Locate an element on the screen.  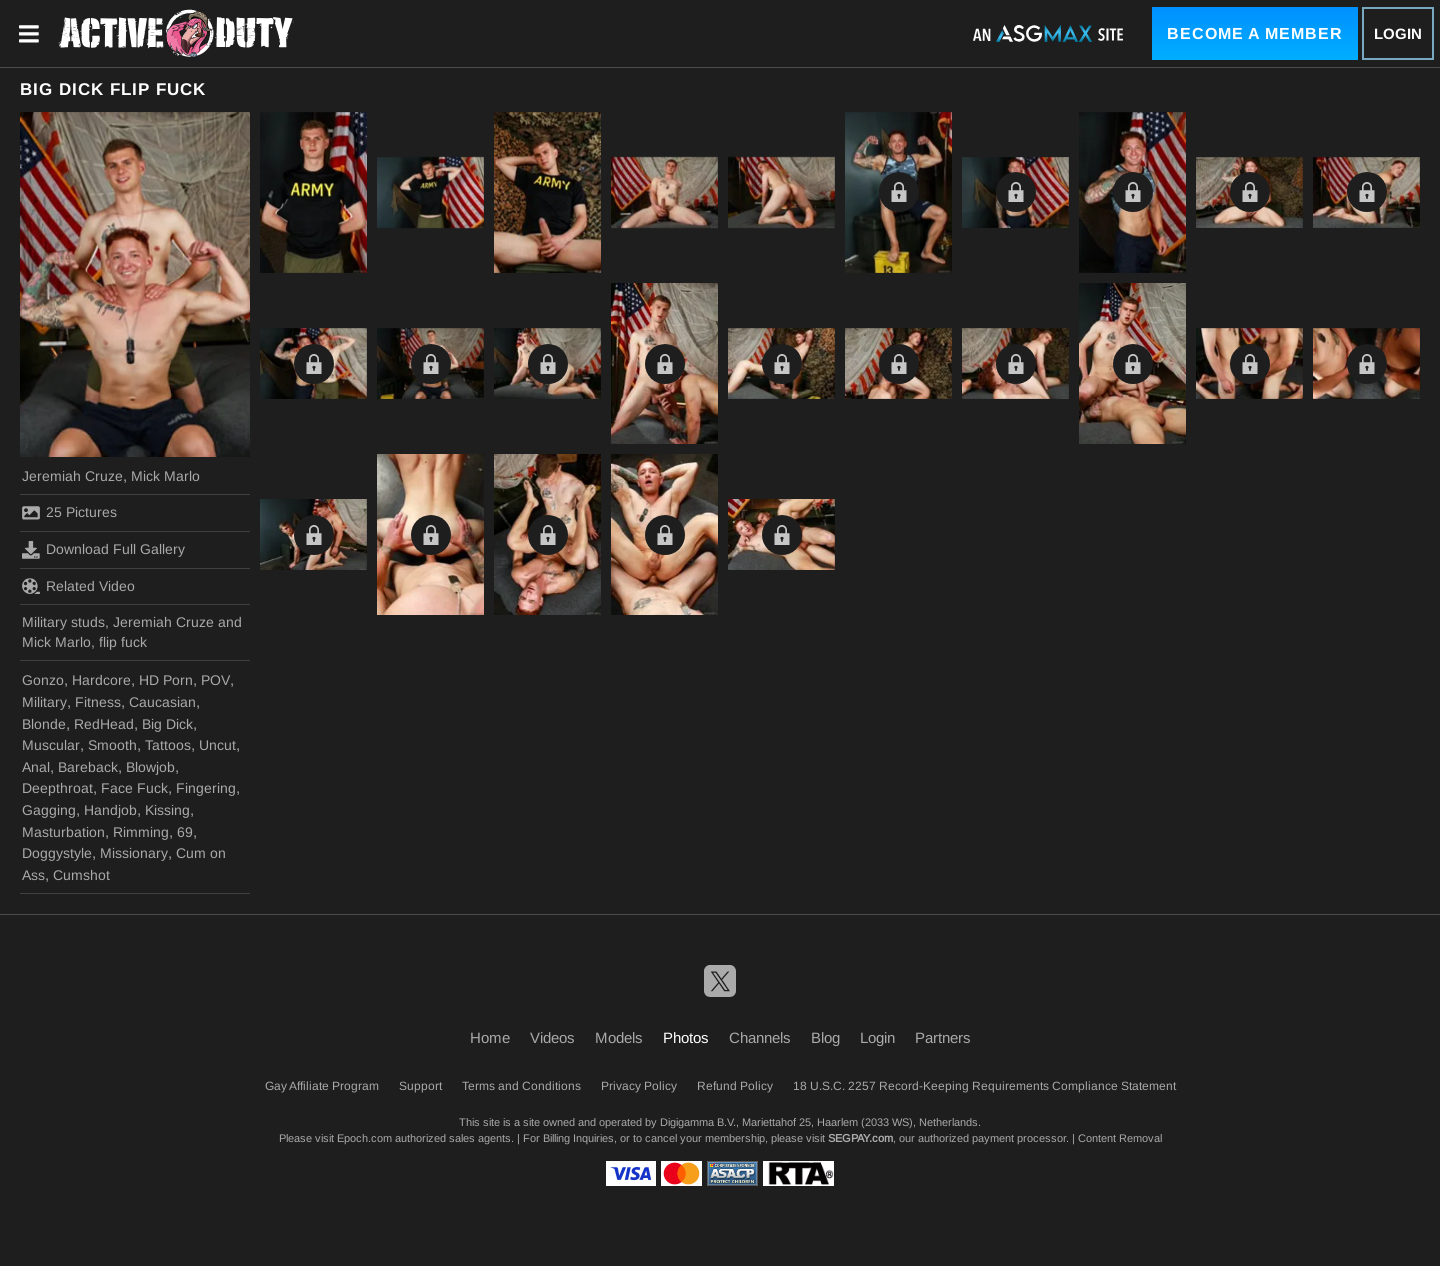
Related Video is located at coordinates (78, 586).